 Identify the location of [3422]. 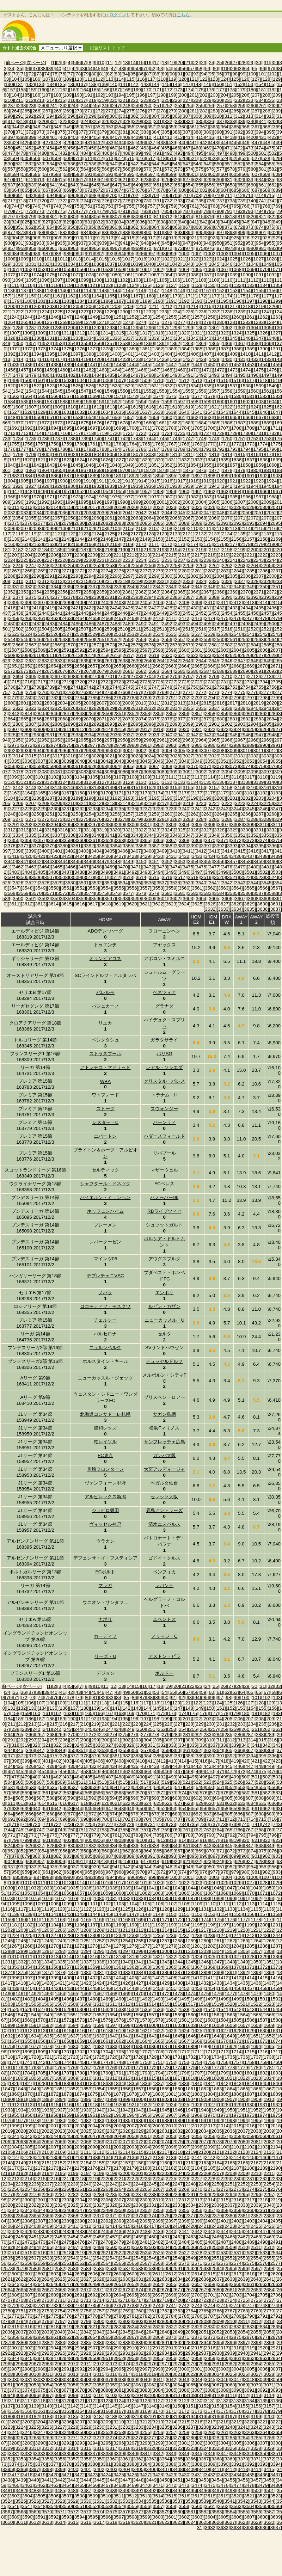
(53, 856).